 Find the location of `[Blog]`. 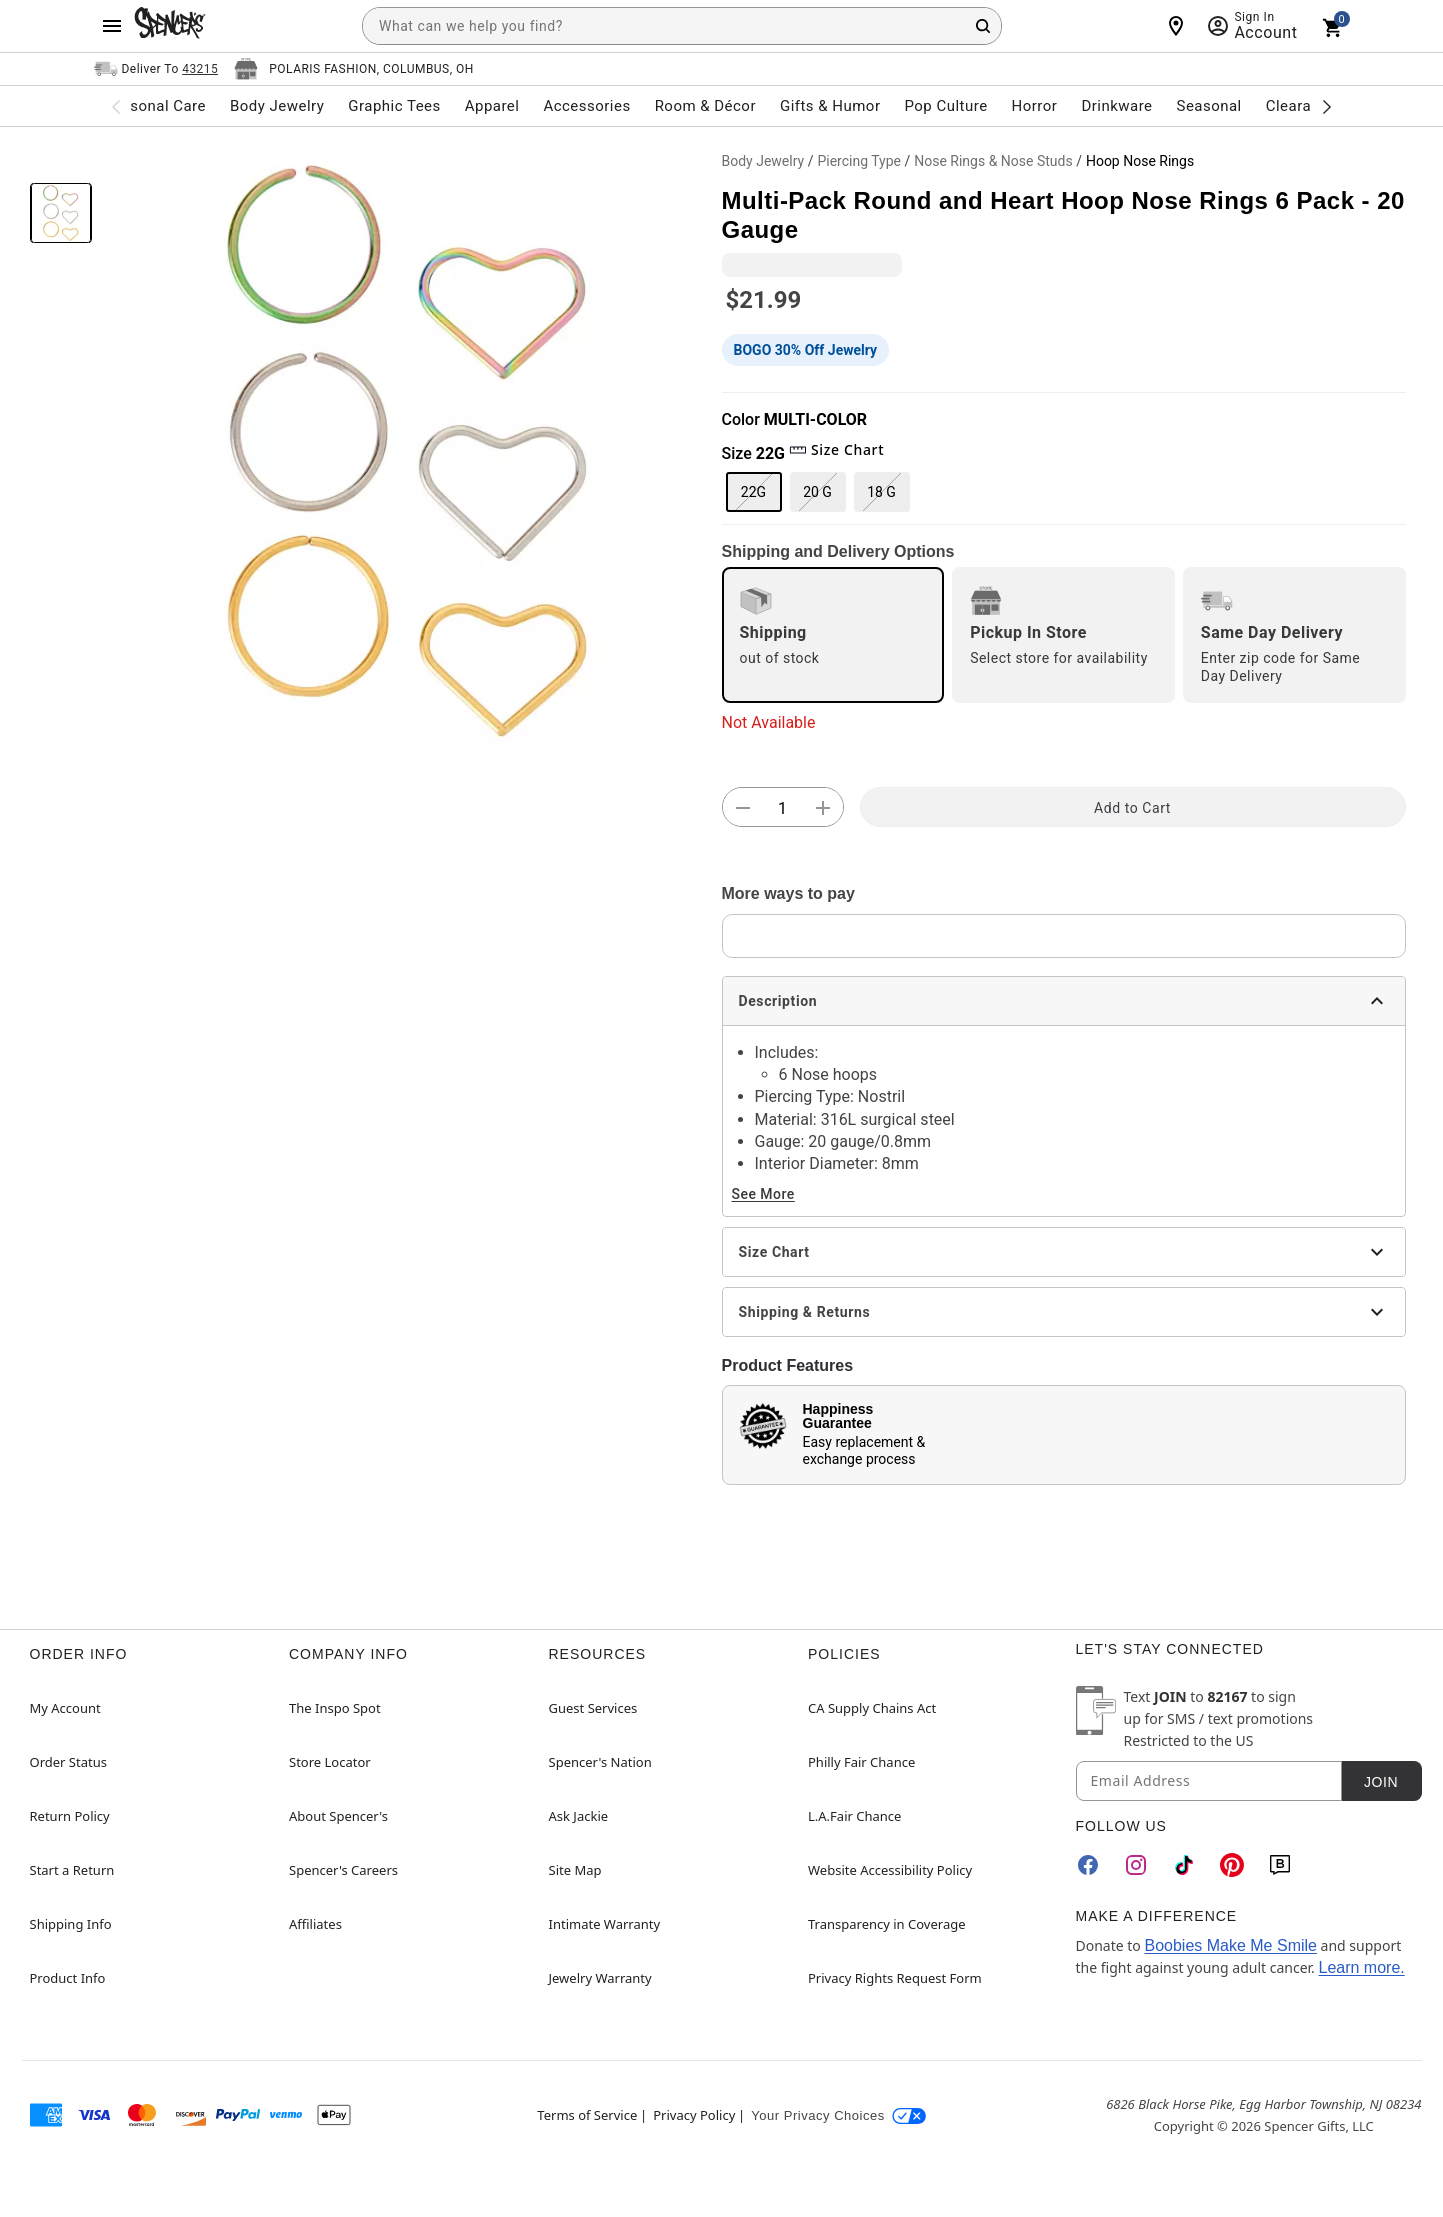

[Blog] is located at coordinates (1280, 1865).